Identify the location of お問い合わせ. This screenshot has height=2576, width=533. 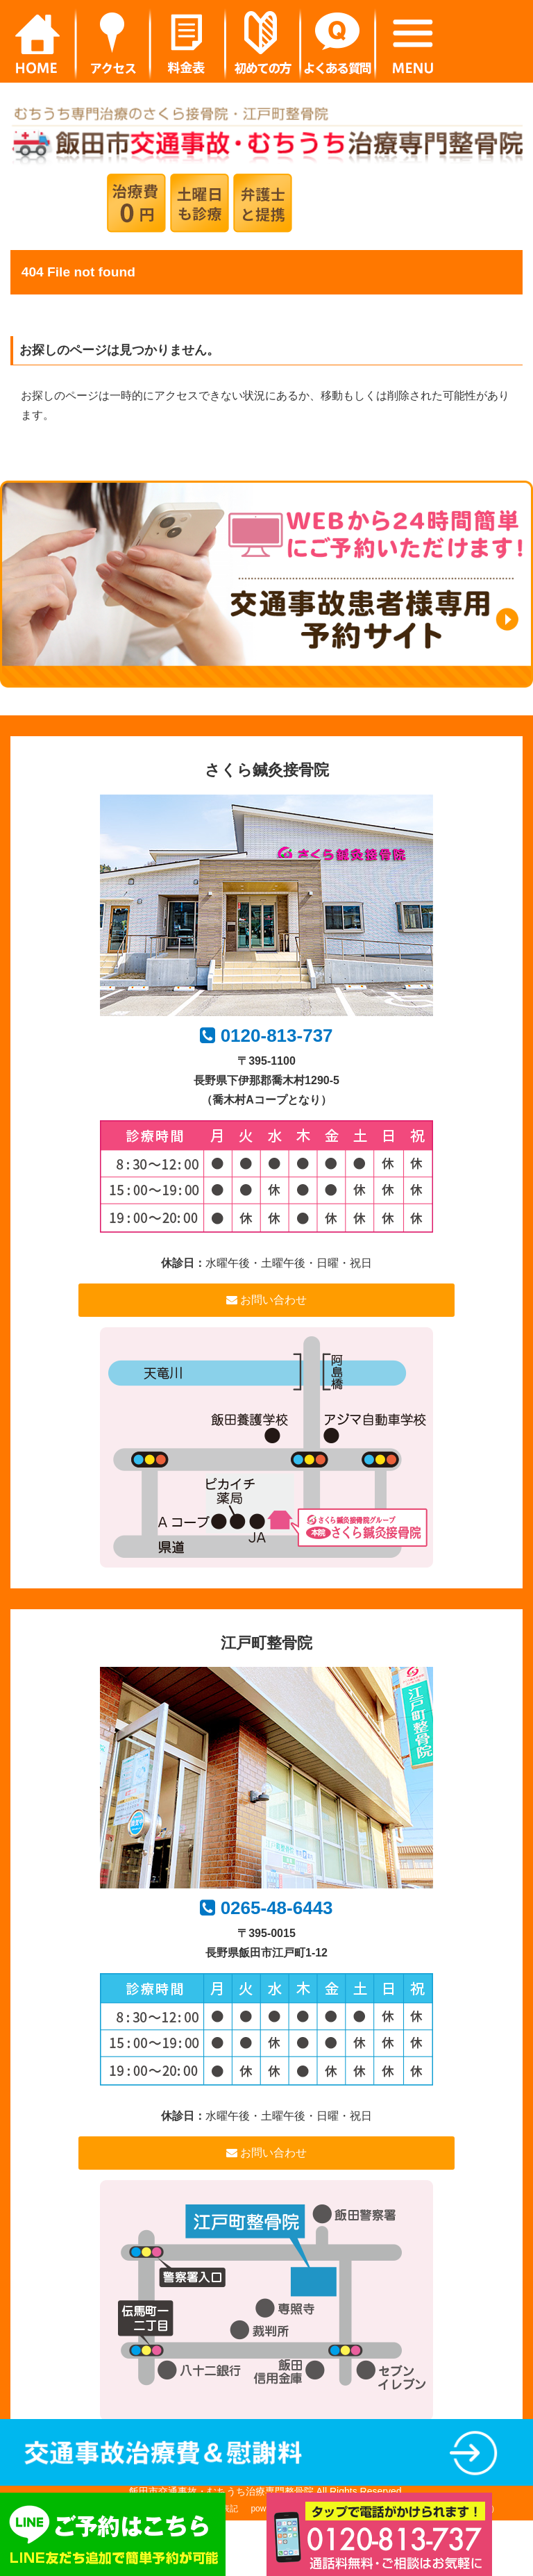
(266, 1300).